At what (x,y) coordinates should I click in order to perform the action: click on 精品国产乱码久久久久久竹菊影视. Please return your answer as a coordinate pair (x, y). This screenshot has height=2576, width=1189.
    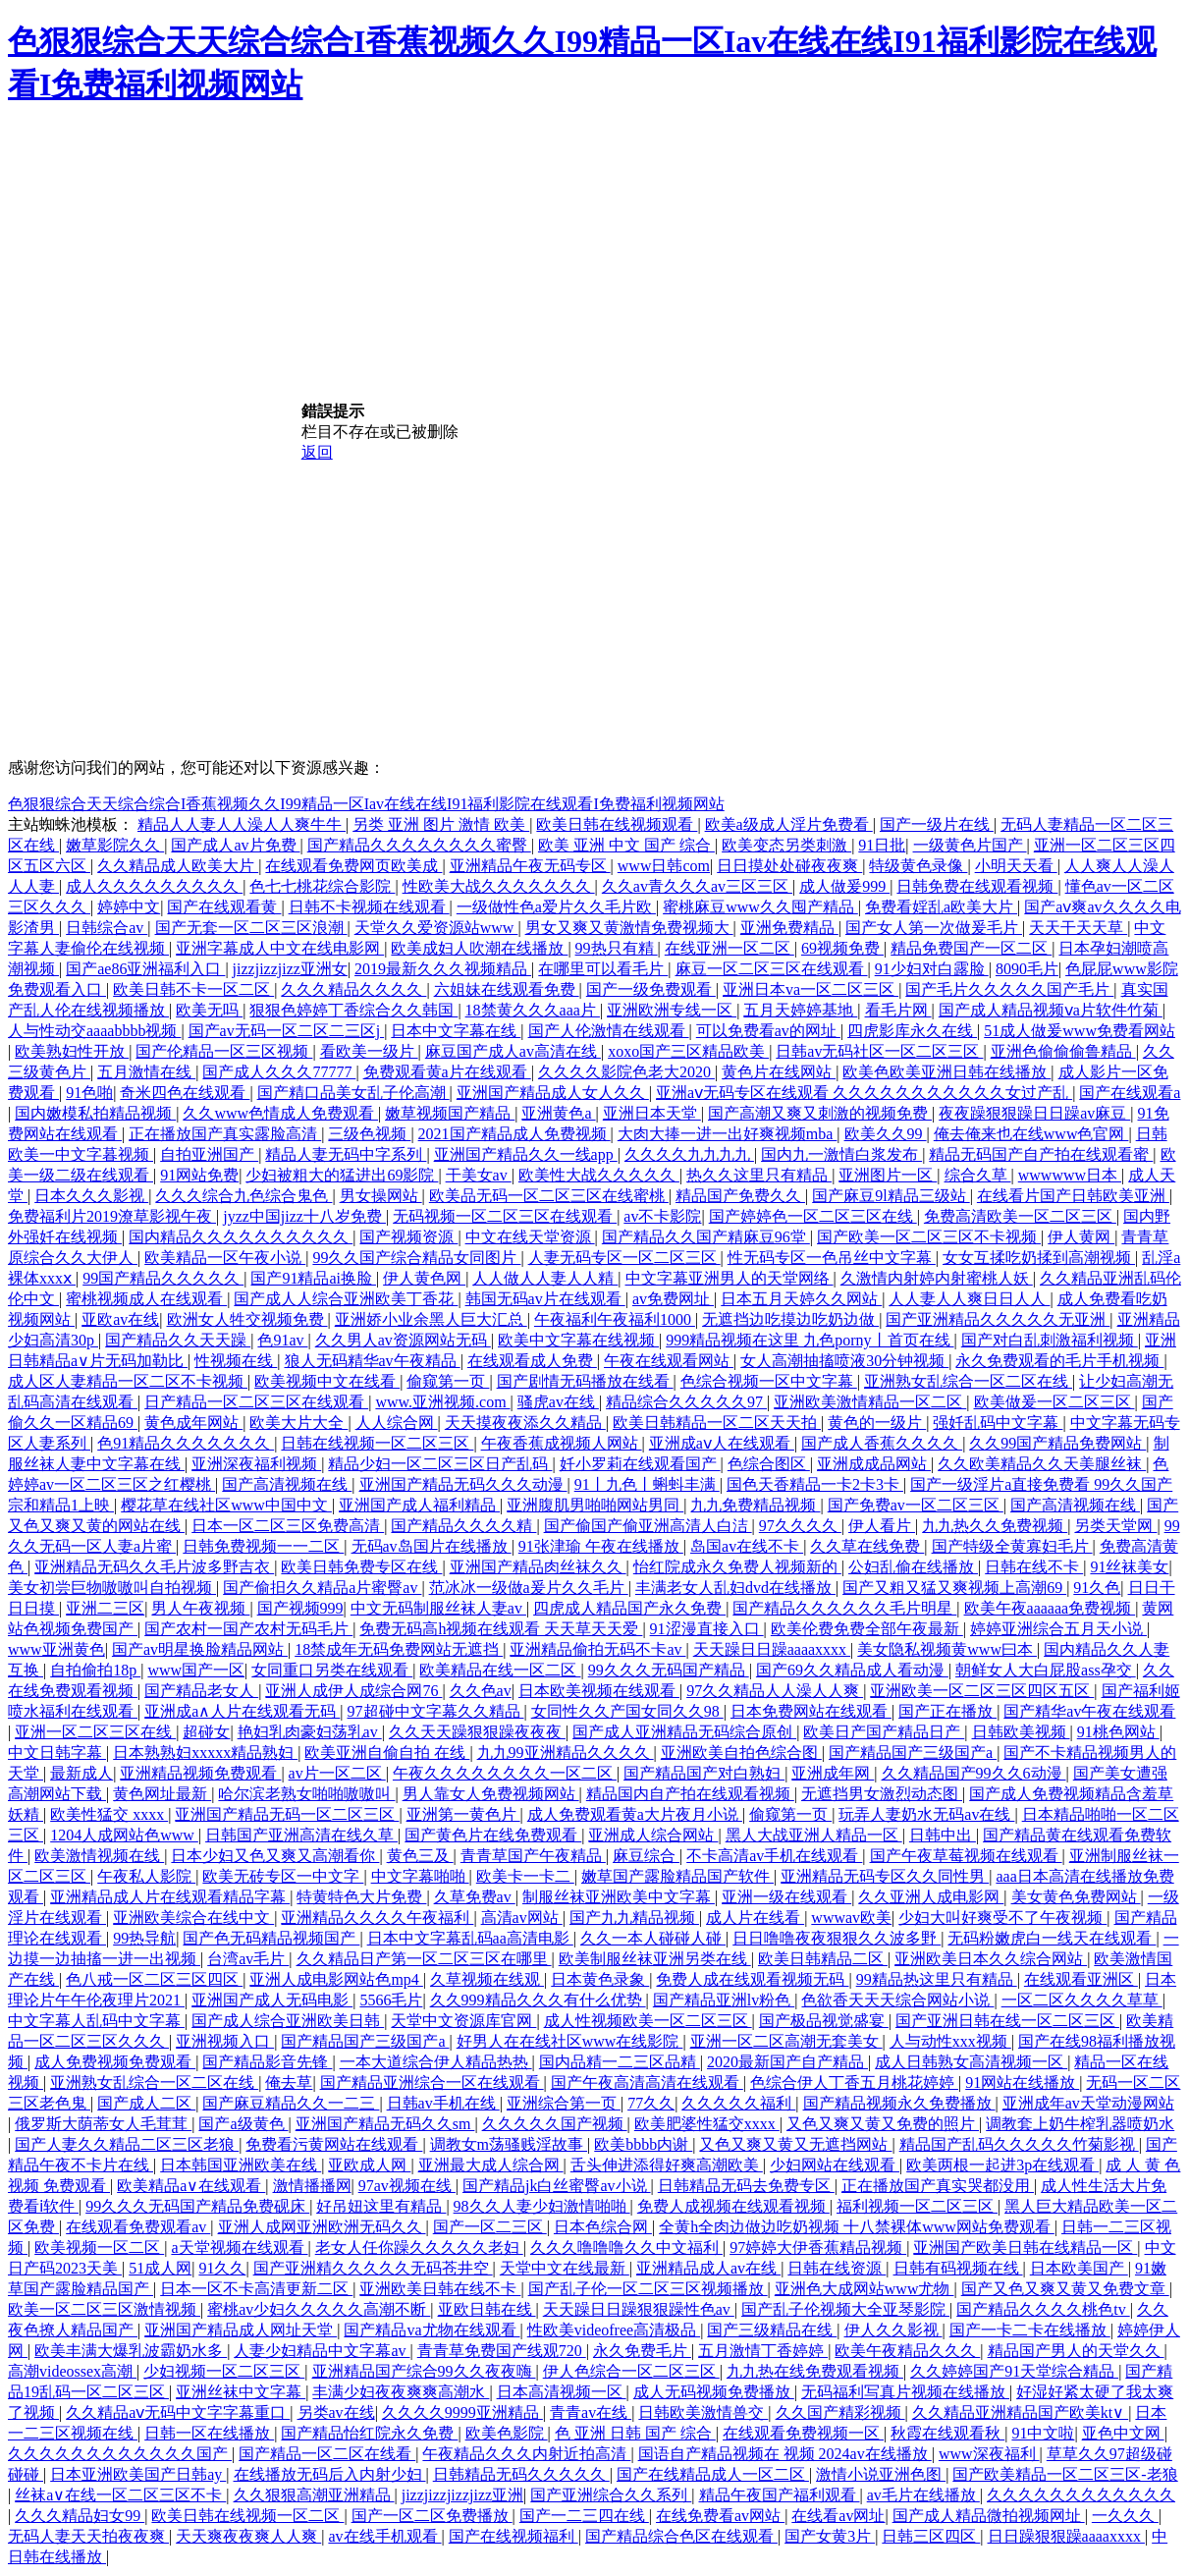
    Looking at the image, I should click on (1019, 2144).